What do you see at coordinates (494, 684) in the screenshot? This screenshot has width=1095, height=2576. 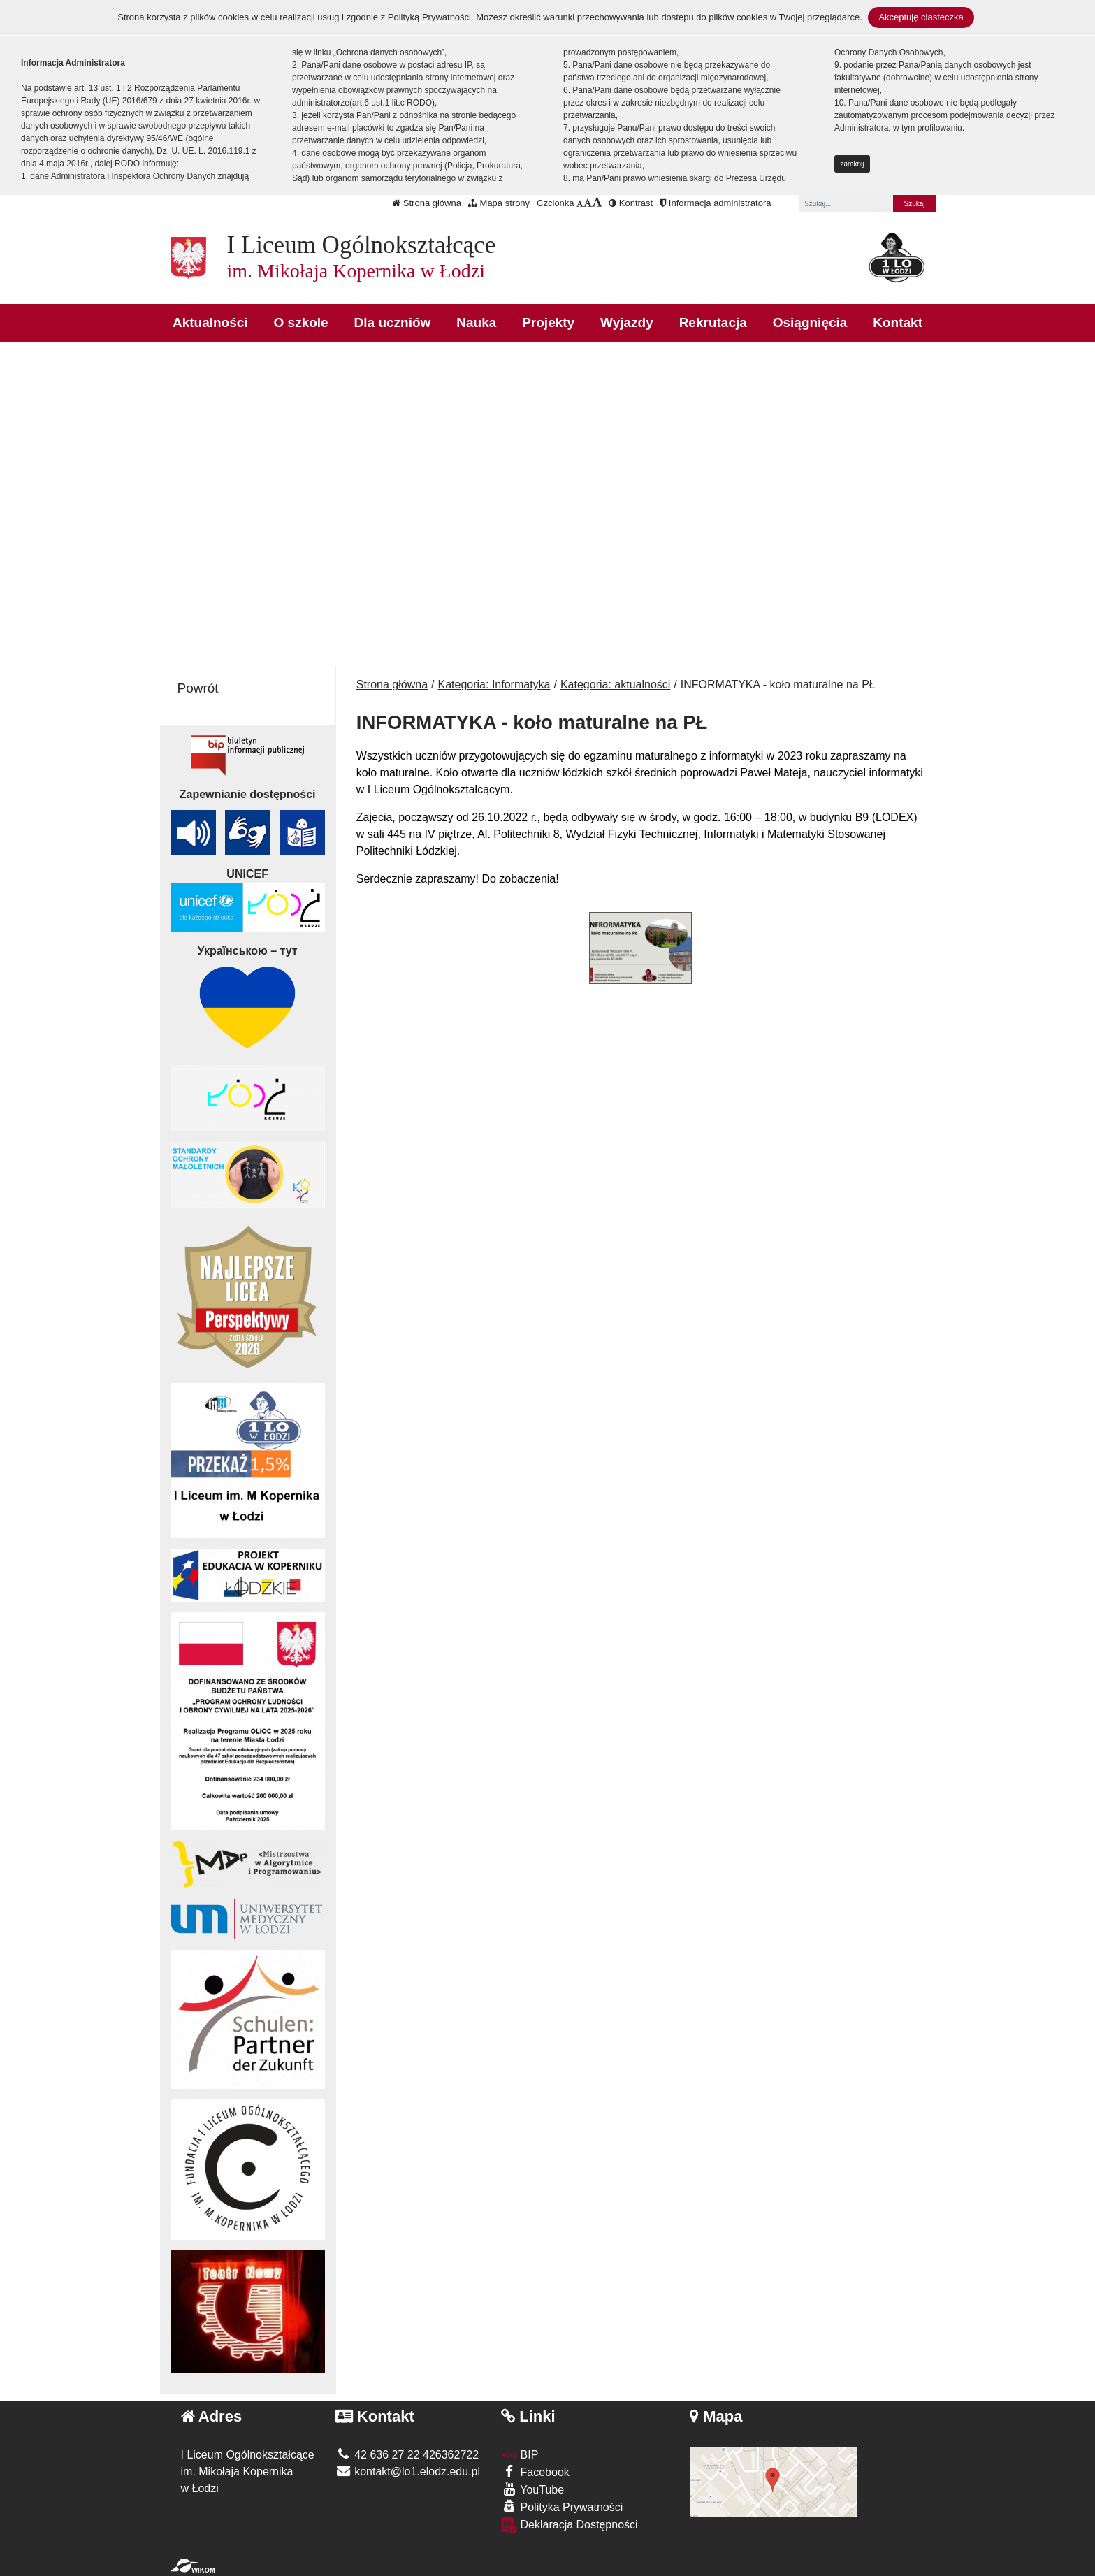 I see `Kategoria: Informatyka` at bounding box center [494, 684].